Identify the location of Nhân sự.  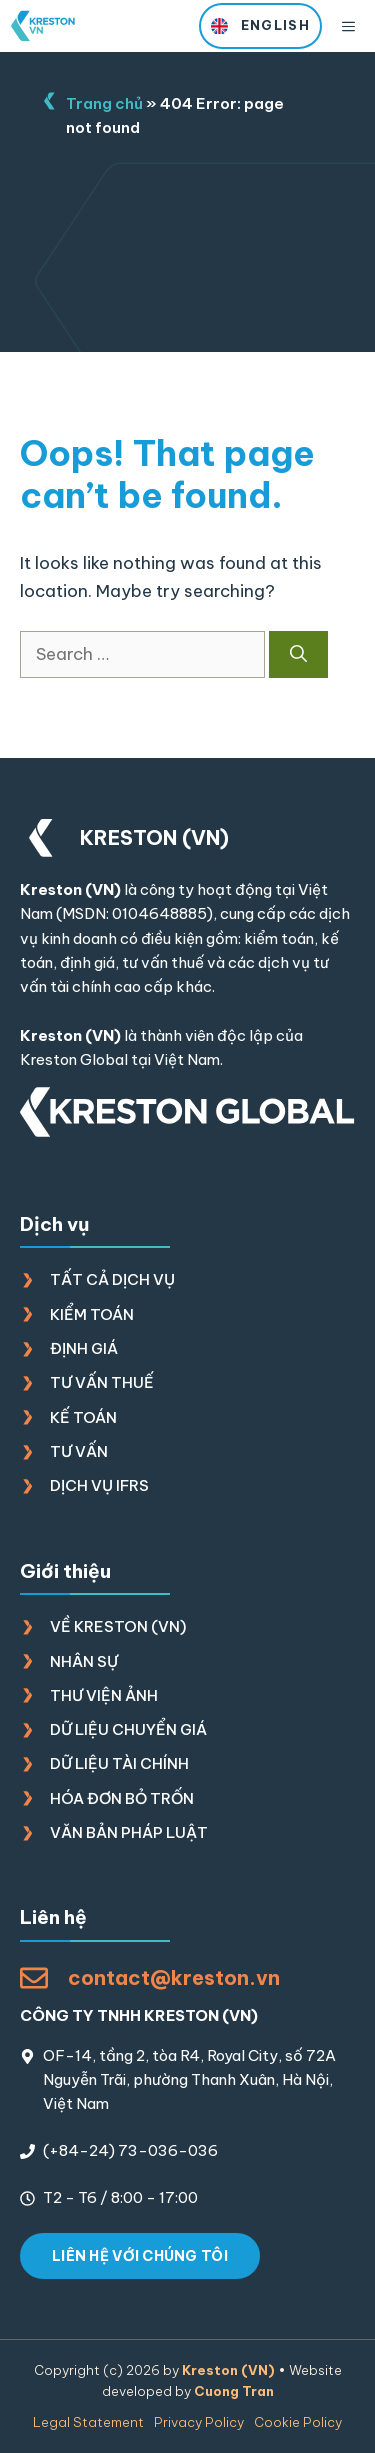
(84, 1661).